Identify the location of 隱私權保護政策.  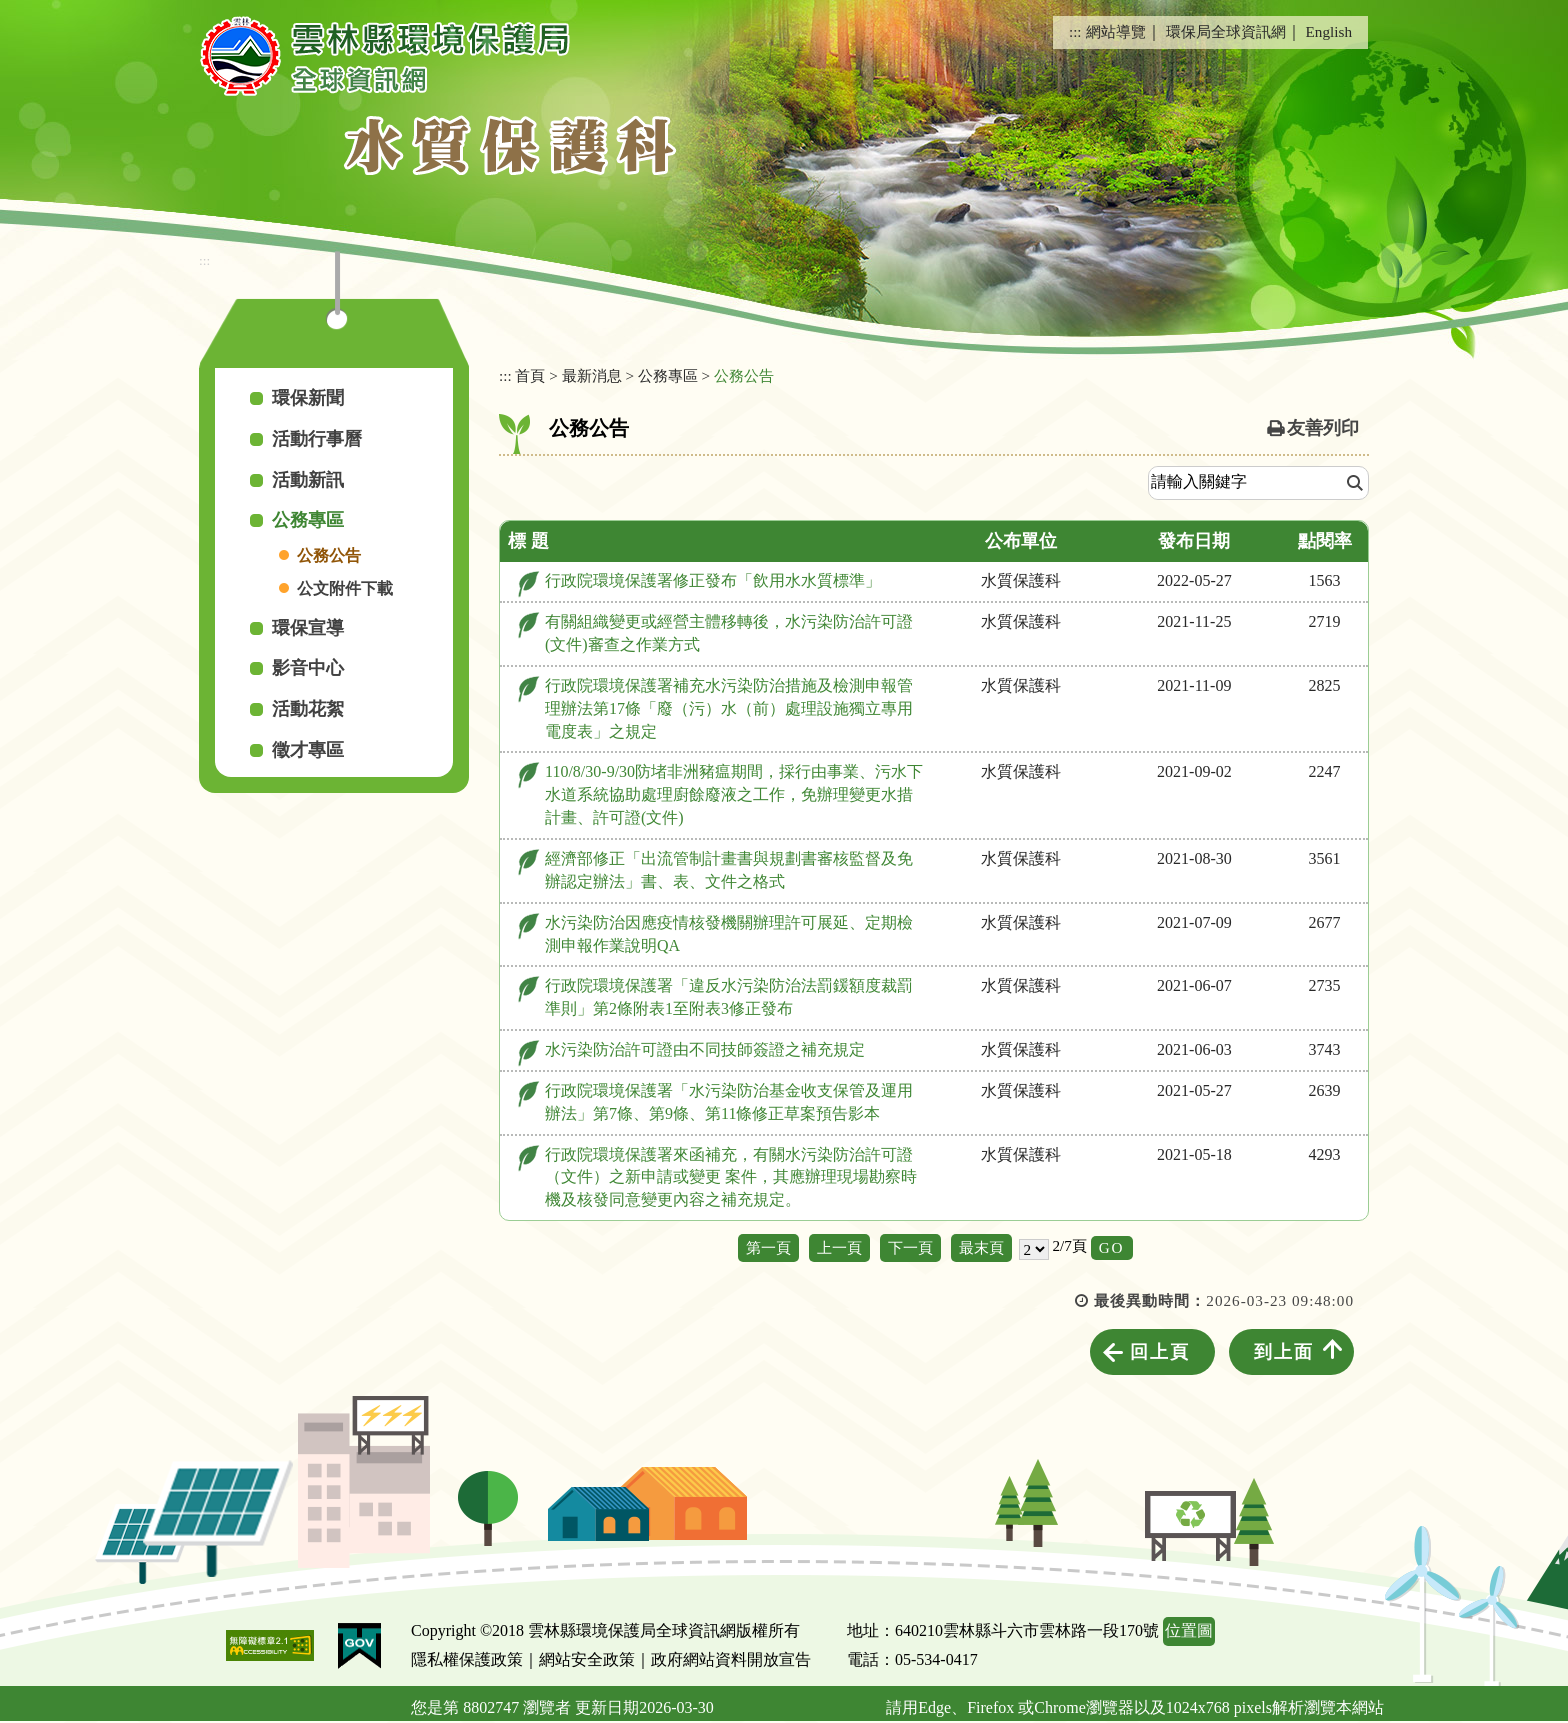
(467, 1659).